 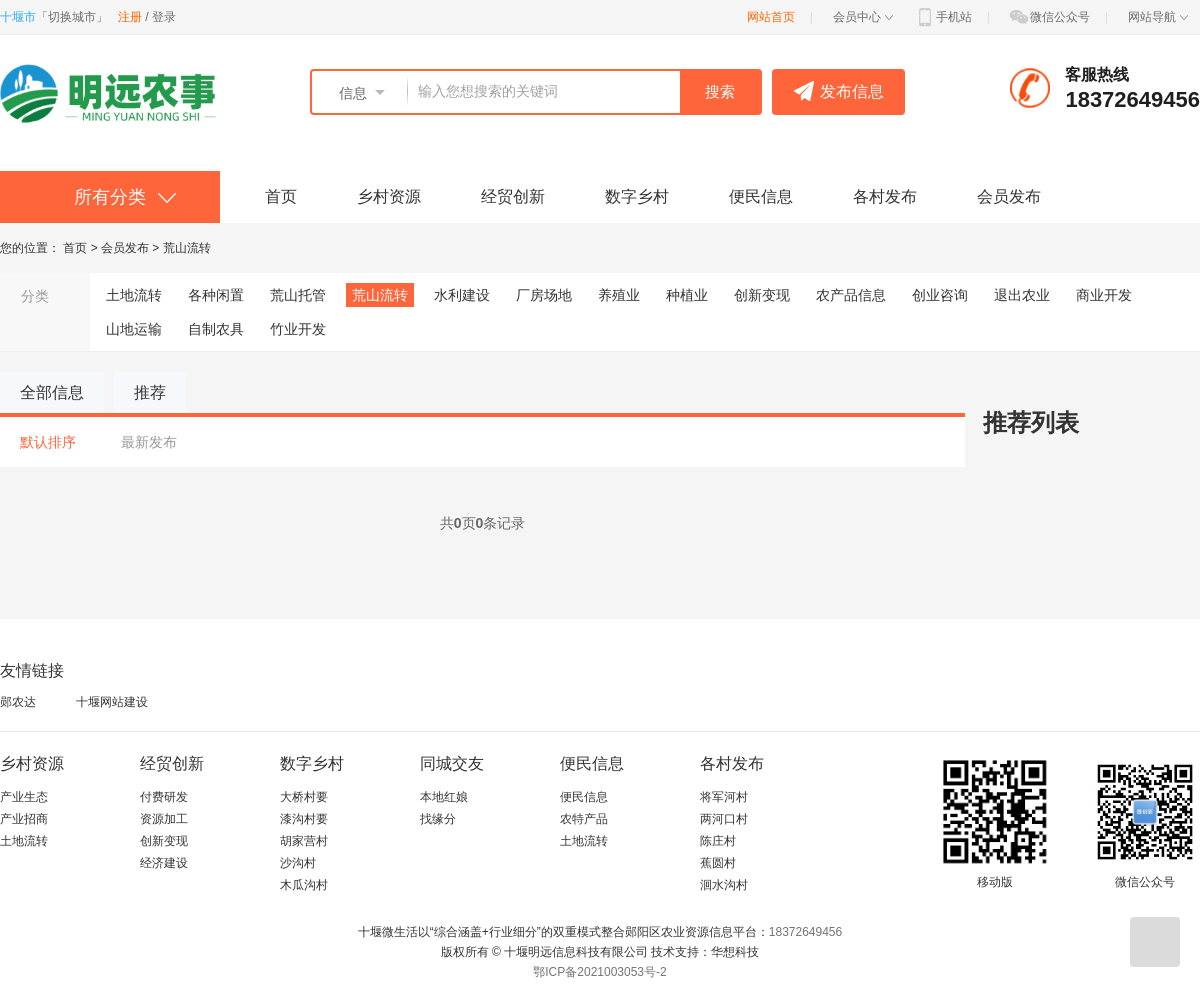 What do you see at coordinates (216, 295) in the screenshot?
I see `各种闲置` at bounding box center [216, 295].